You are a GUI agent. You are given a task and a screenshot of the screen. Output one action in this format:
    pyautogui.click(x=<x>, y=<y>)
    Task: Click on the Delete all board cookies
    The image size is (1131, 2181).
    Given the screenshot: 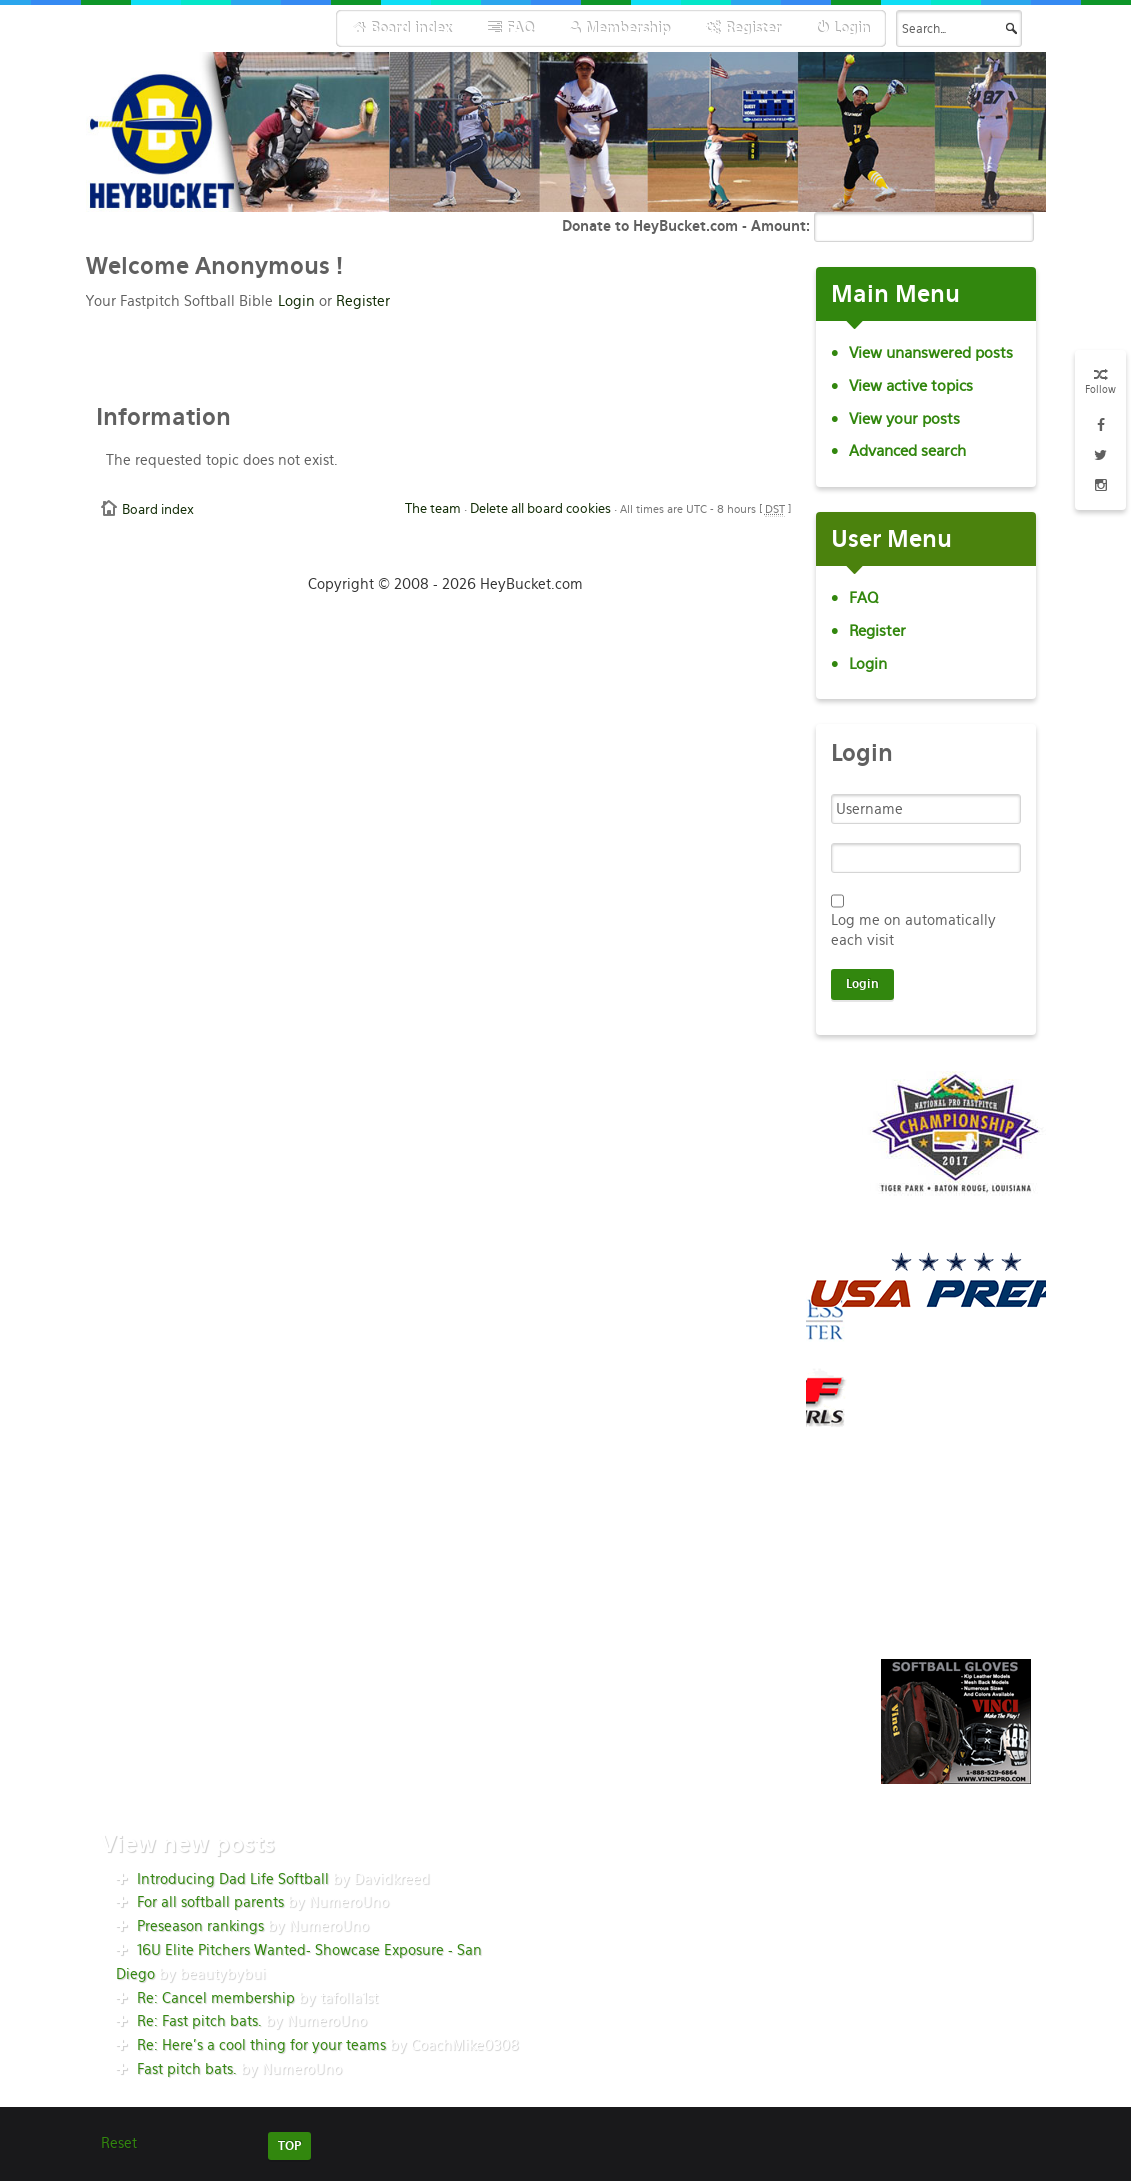 What is the action you would take?
    pyautogui.click(x=540, y=508)
    